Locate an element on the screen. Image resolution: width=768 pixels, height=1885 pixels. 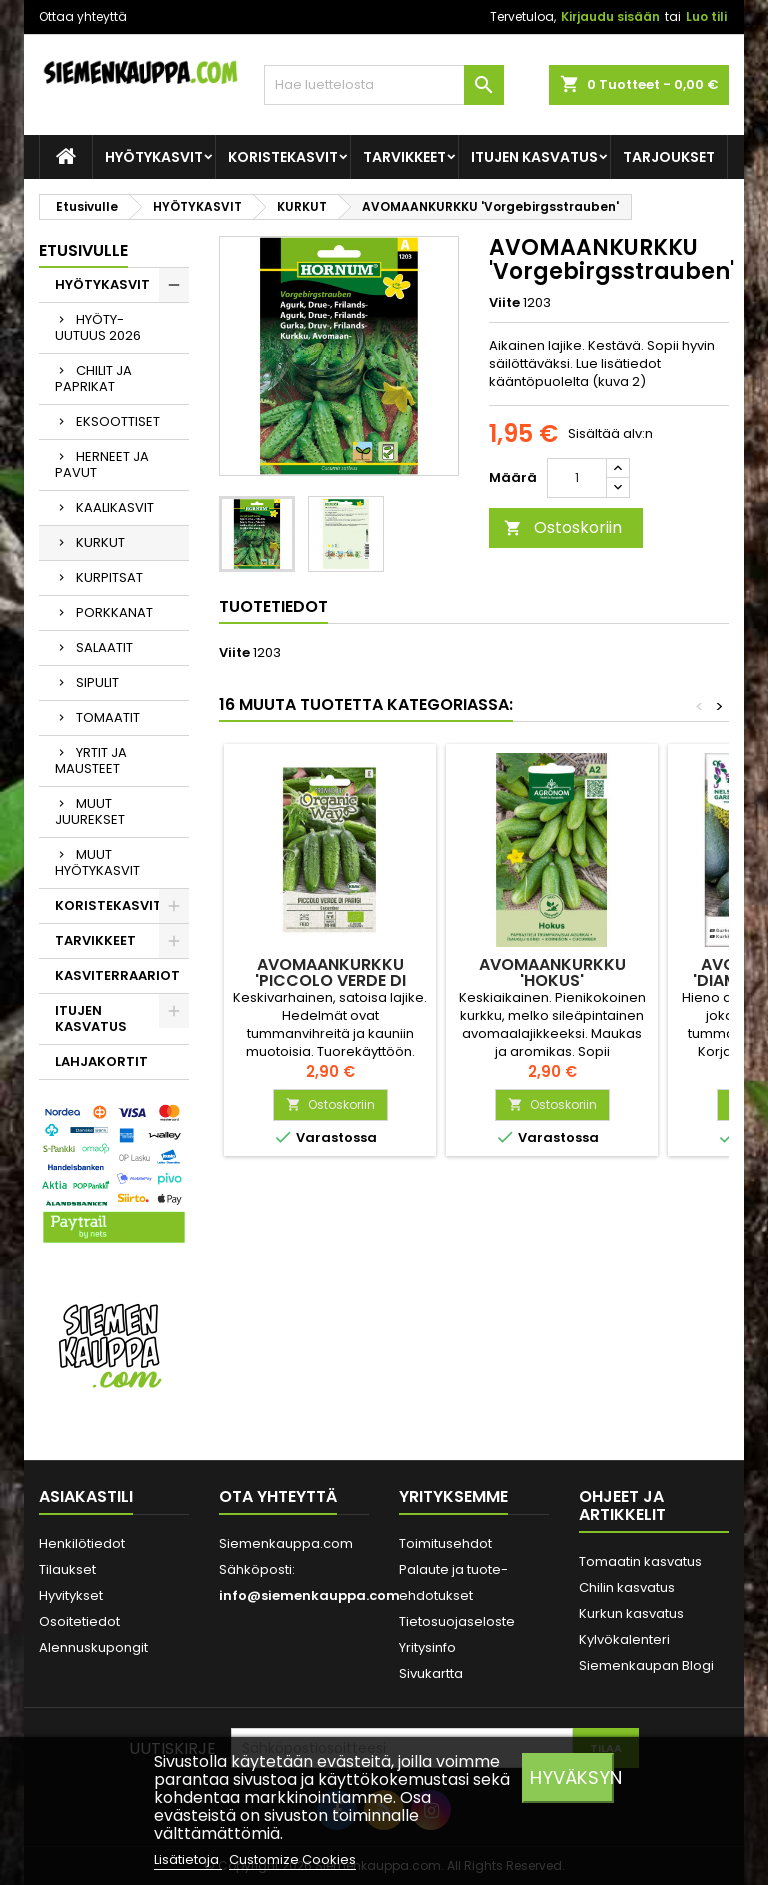
[Määrä] is located at coordinates (577, 478).